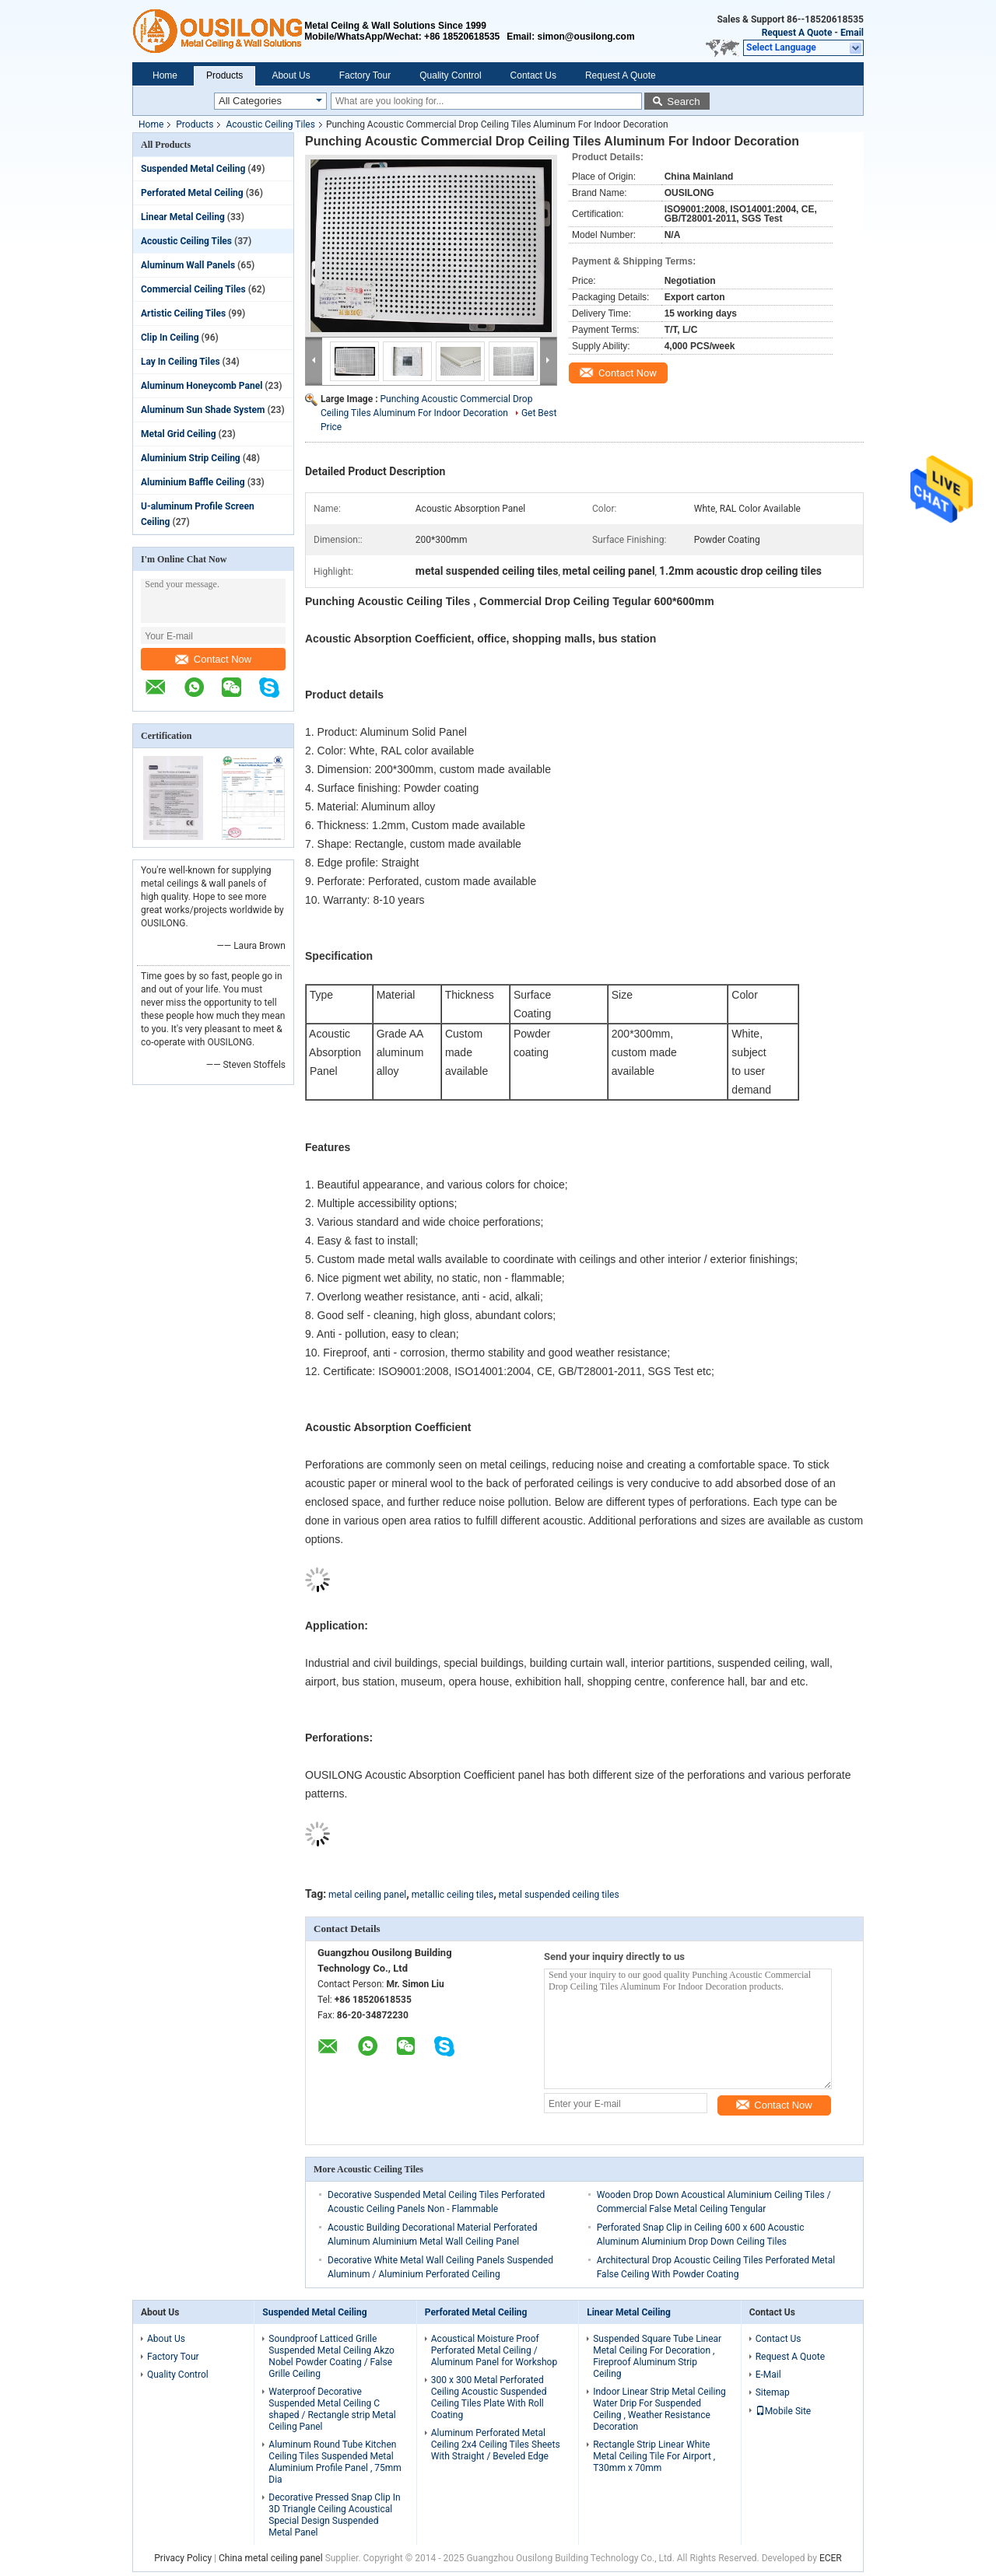 This screenshot has width=996, height=2576. Describe the element at coordinates (533, 75) in the screenshot. I see `Contact Us` at that location.